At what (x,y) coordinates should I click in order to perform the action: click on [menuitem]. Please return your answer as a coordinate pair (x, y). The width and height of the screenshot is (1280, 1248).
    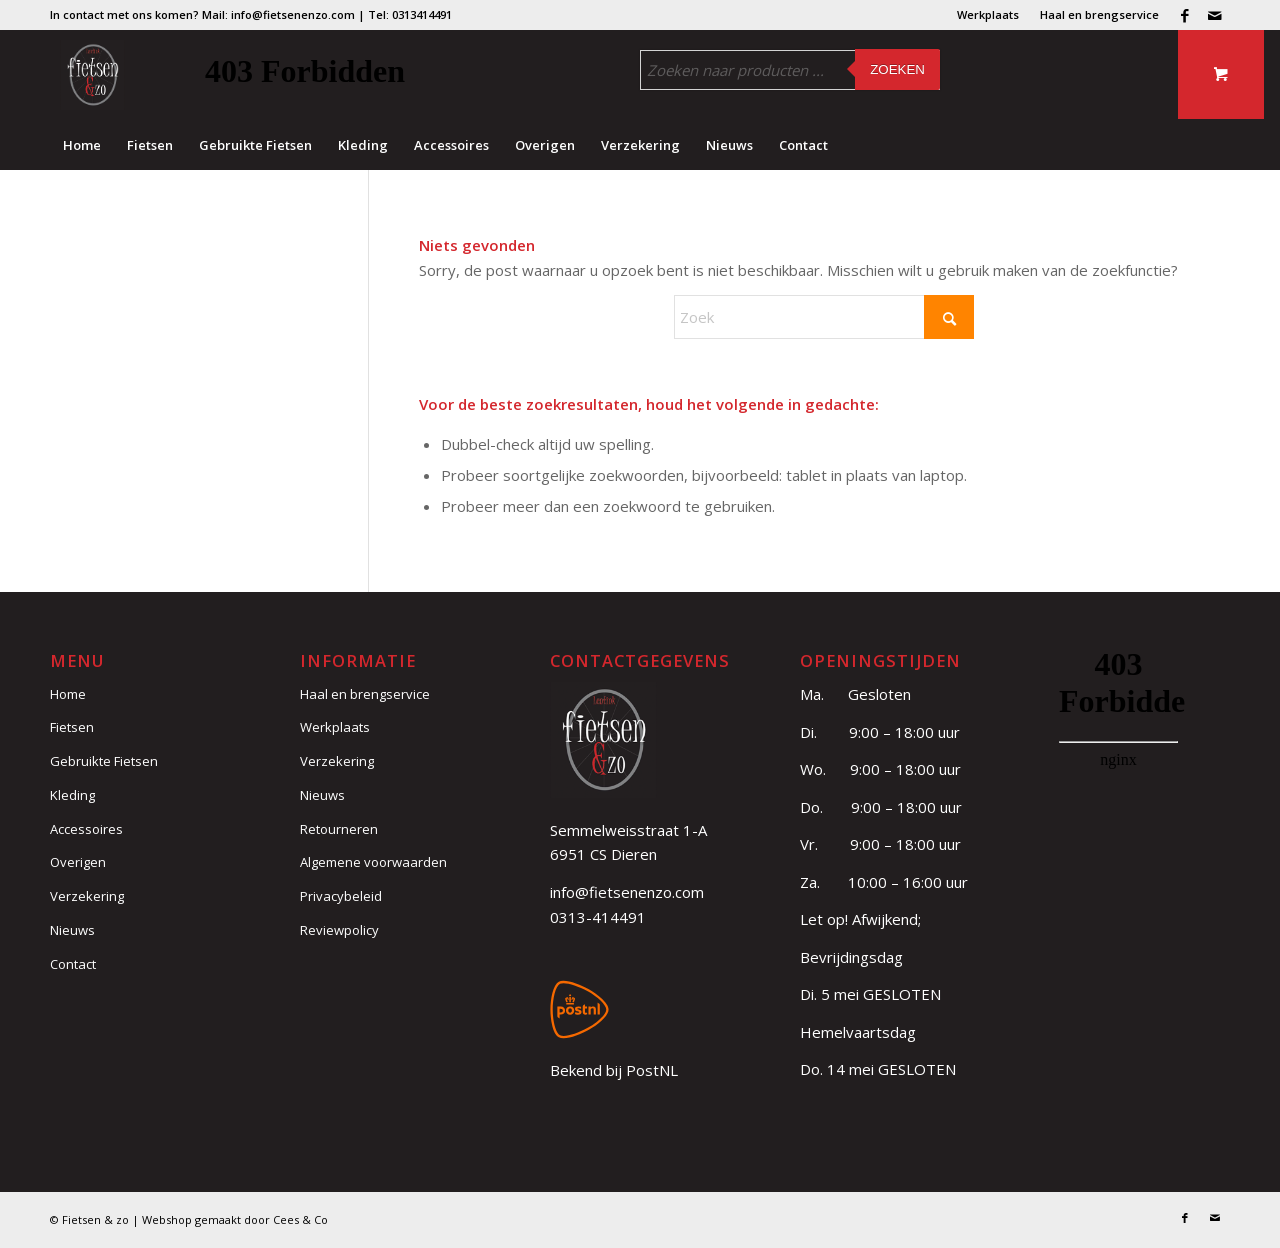
    Looking at the image, I should click on (988, 15).